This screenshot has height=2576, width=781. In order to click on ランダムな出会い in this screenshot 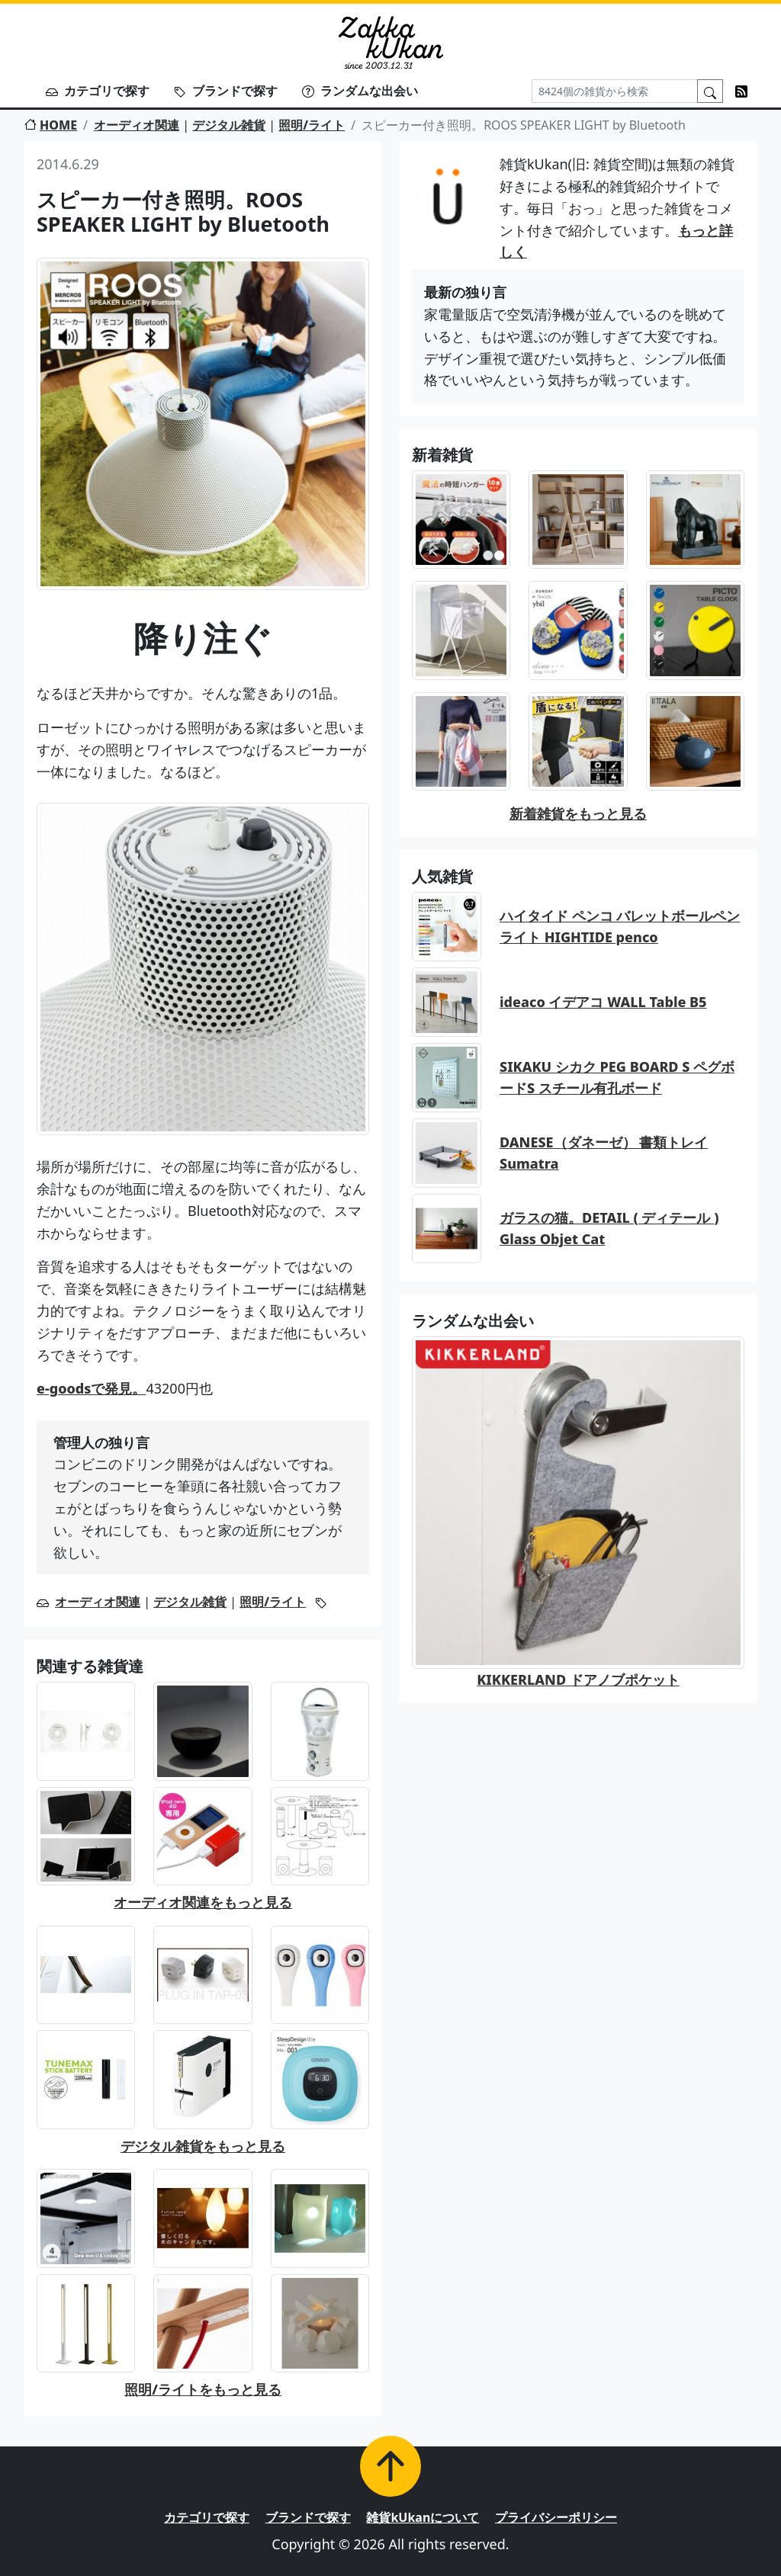, I will do `click(360, 90)`.